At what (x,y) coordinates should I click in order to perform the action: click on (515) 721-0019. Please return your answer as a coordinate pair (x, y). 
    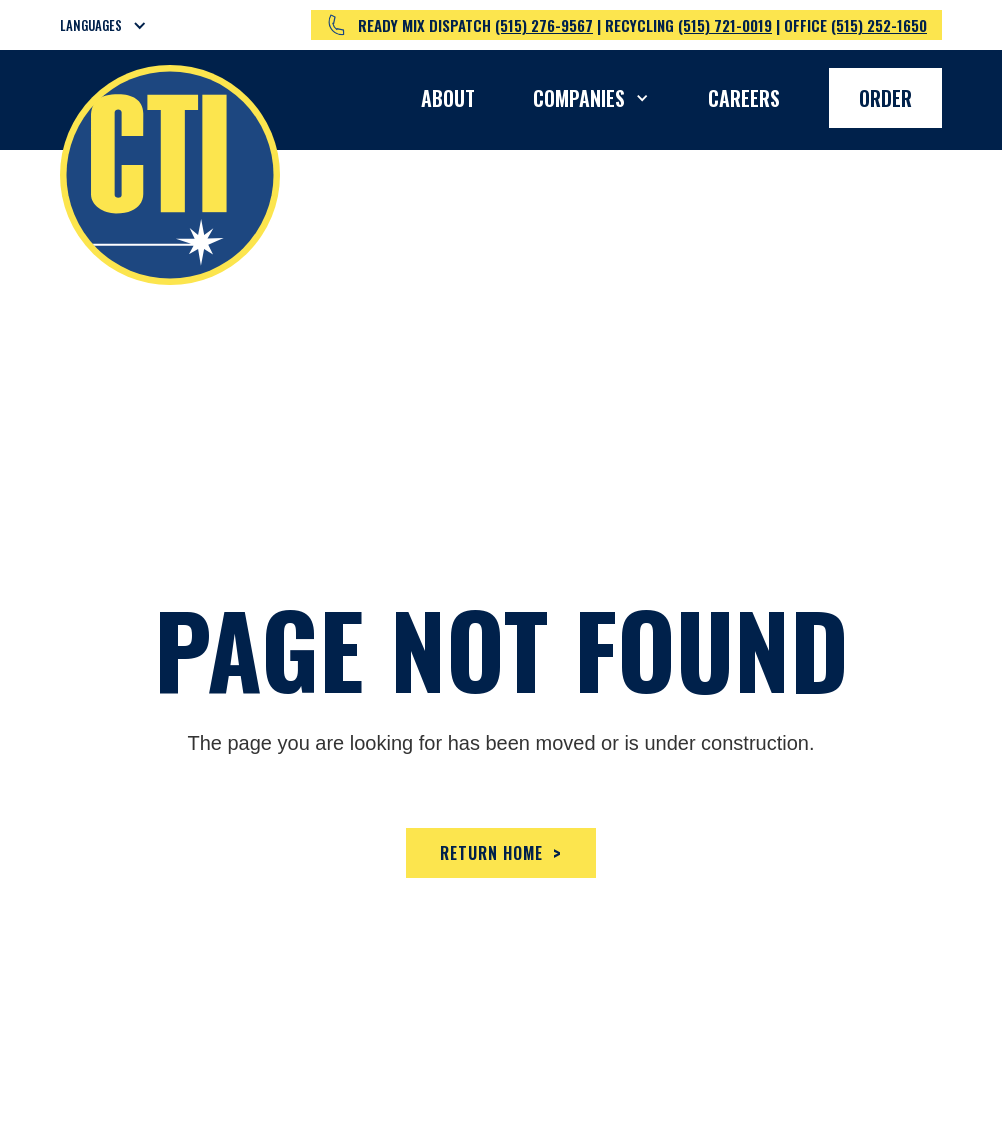
    Looking at the image, I should click on (725, 25).